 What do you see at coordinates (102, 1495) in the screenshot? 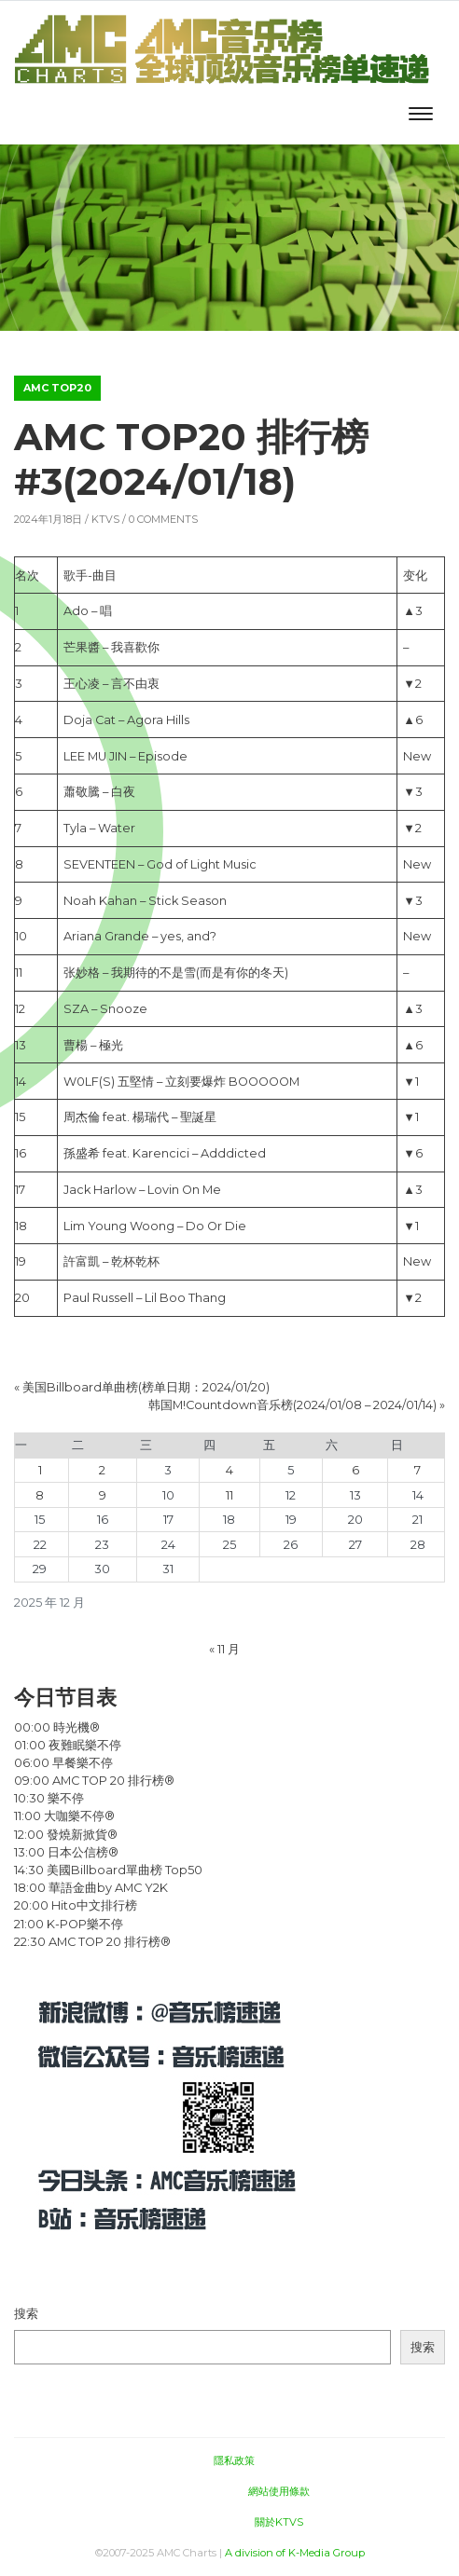
I see `9 [2025年12月9日 发布的文章]` at bounding box center [102, 1495].